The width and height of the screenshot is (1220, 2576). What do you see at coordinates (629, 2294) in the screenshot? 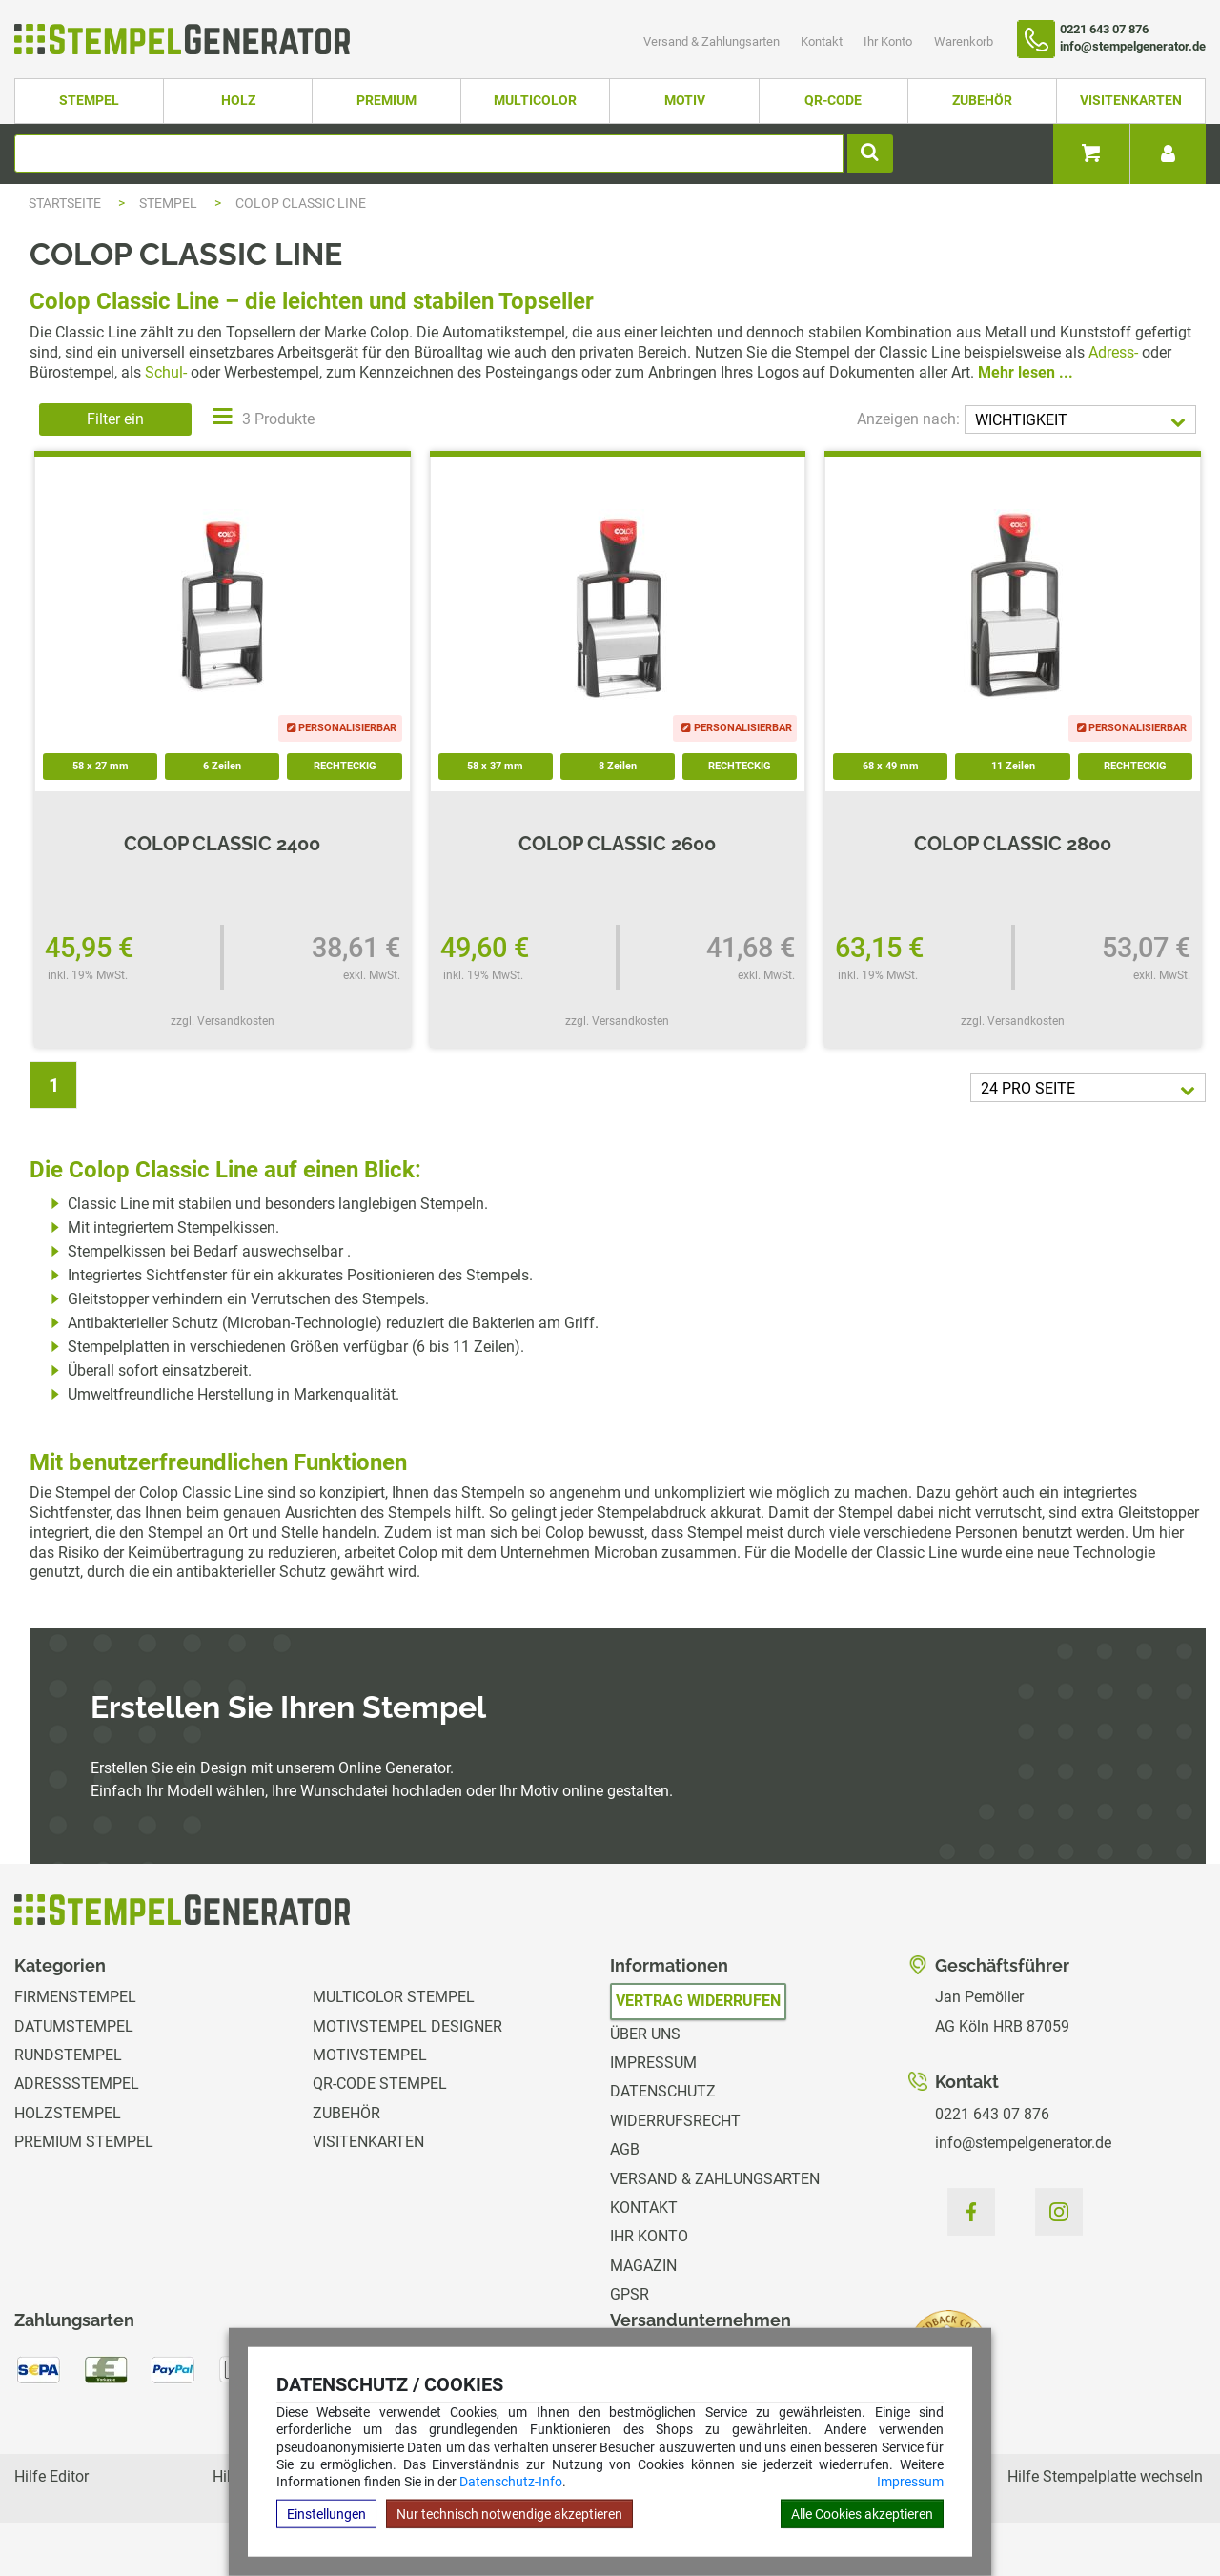
I see `GPSR` at bounding box center [629, 2294].